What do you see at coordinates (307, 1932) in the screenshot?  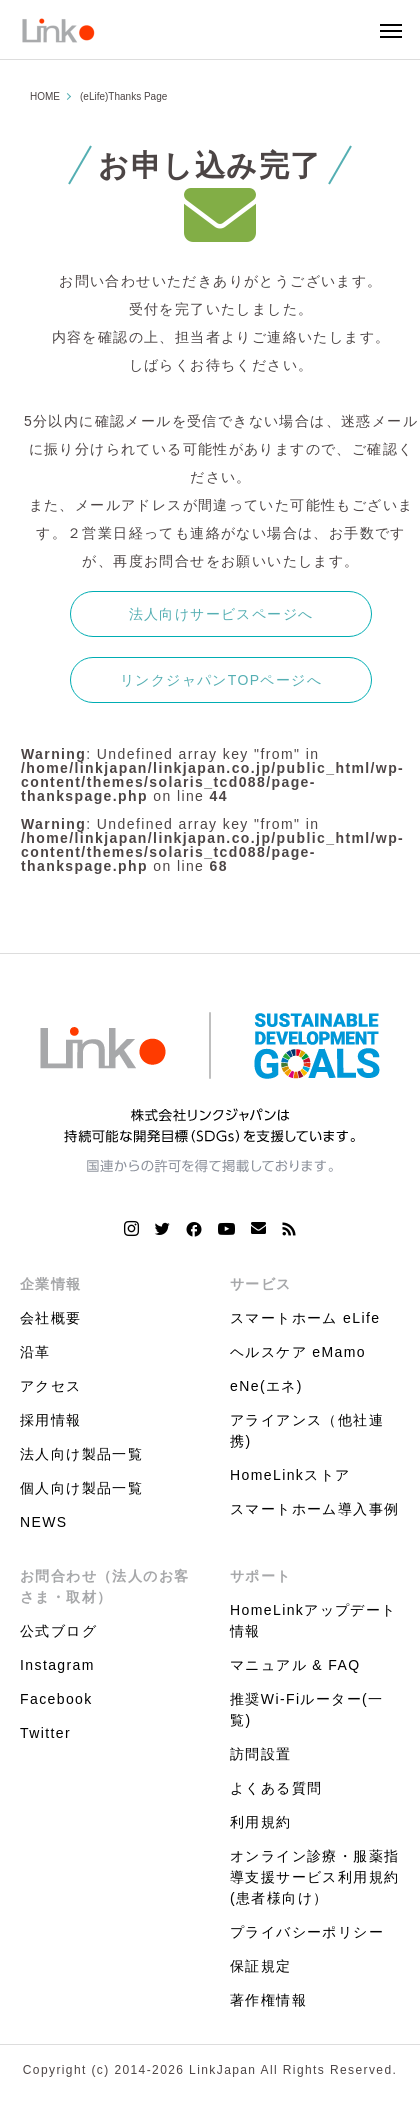 I see `プライバシーポリシー` at bounding box center [307, 1932].